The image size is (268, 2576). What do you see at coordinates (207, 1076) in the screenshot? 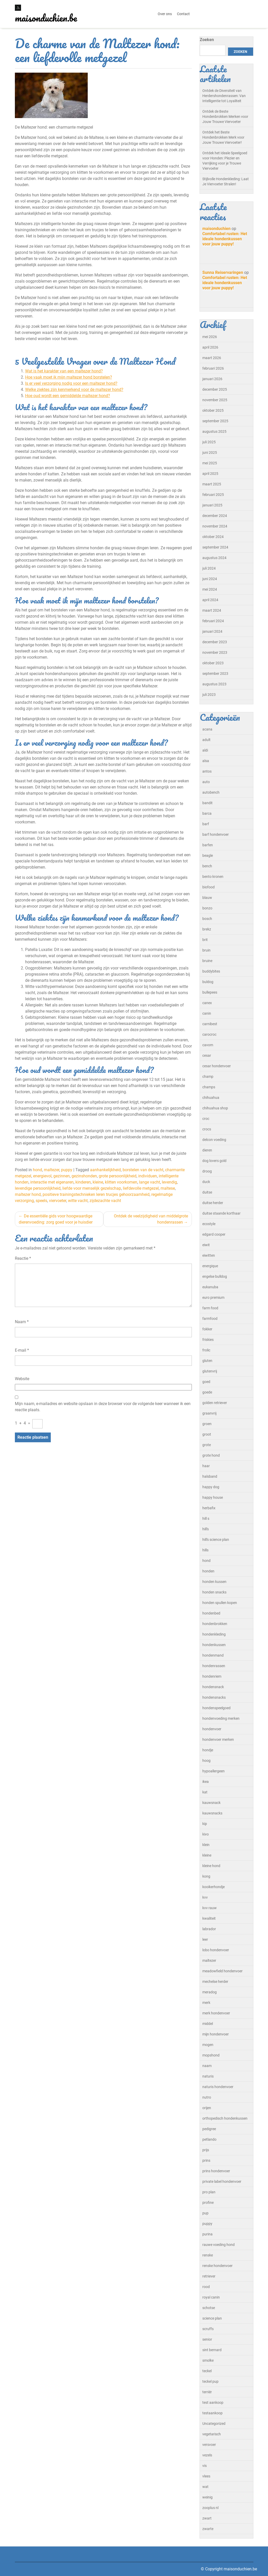
I see `champ` at bounding box center [207, 1076].